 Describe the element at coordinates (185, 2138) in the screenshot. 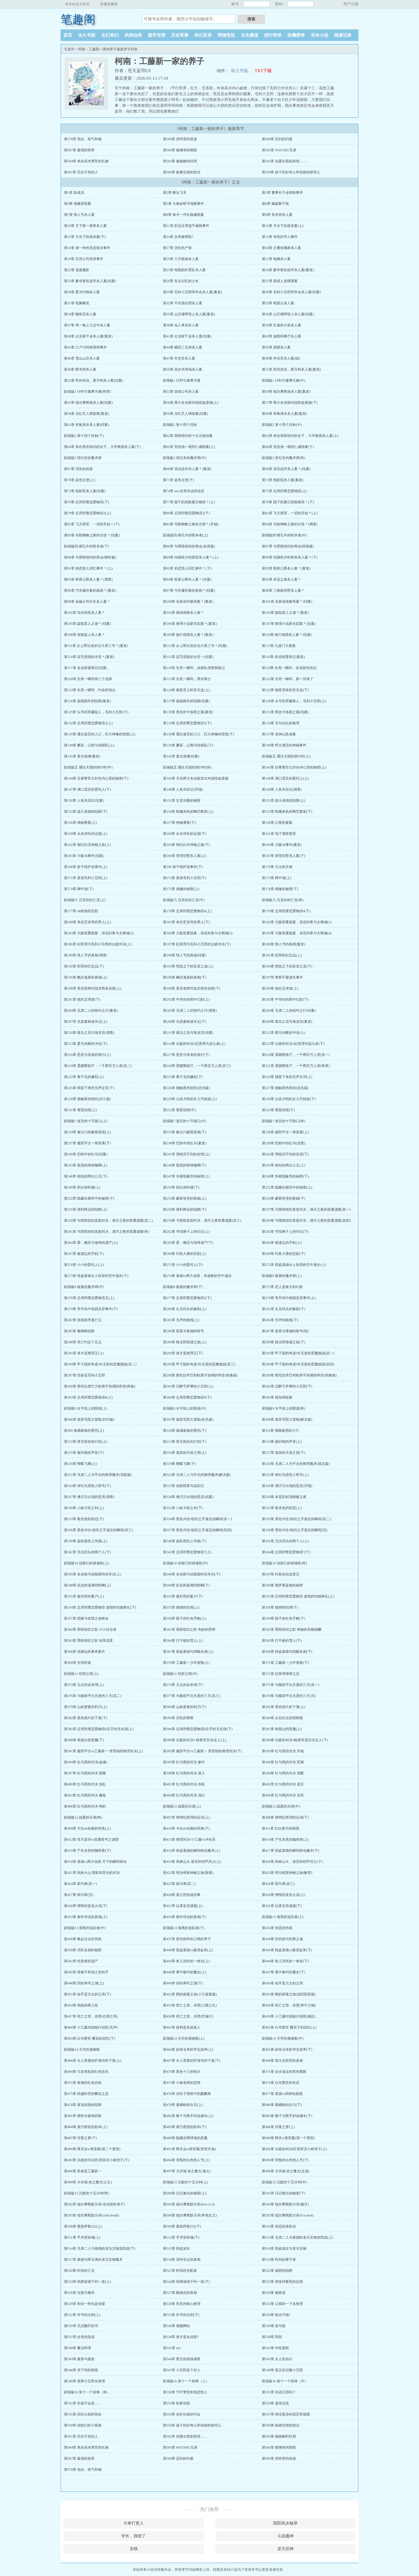

I see `第488章 隐藏在网球场的恶魔` at that location.